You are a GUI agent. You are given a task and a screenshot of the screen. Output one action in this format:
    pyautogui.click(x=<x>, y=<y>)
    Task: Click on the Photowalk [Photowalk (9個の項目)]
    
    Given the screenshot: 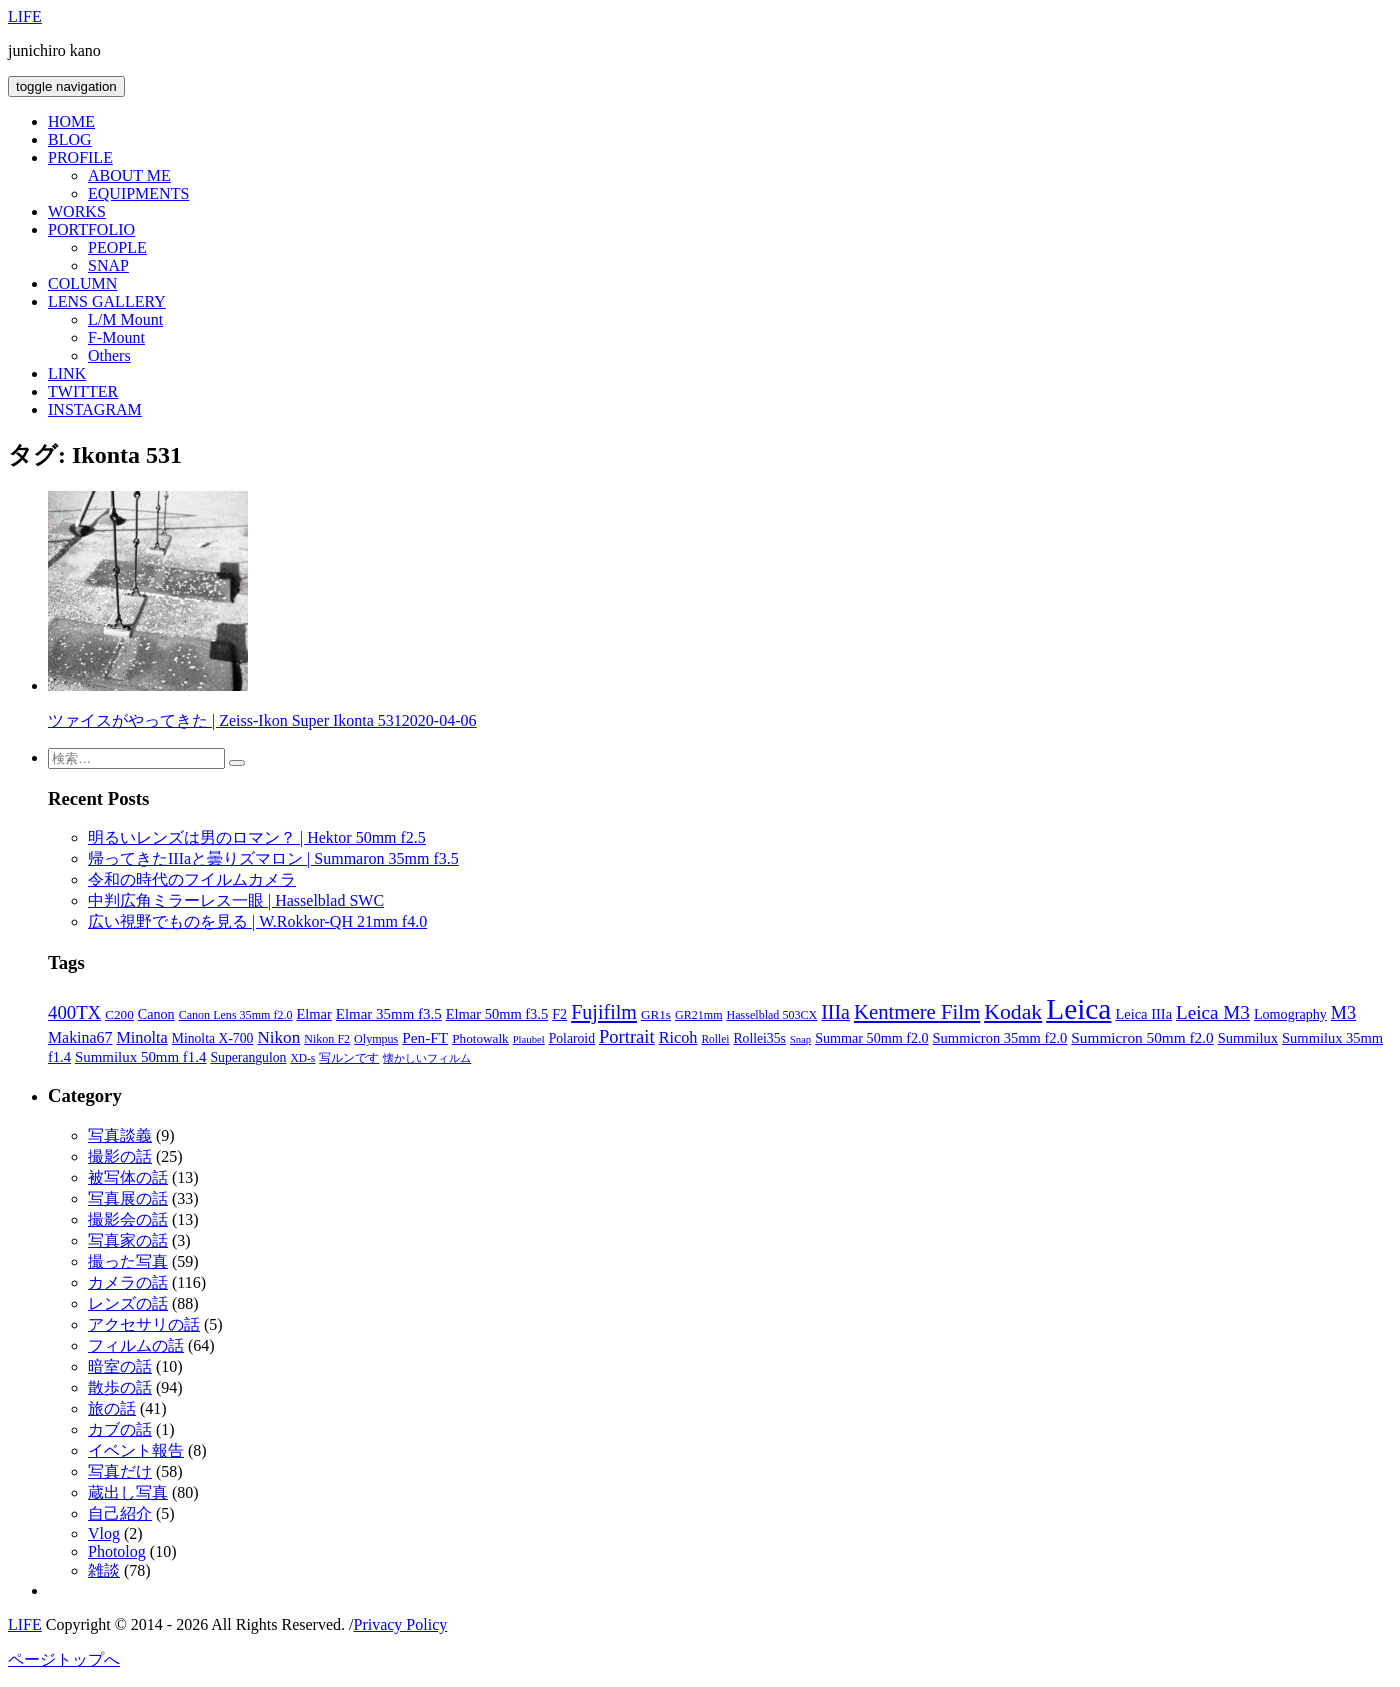 What is the action you would take?
    pyautogui.click(x=480, y=1038)
    